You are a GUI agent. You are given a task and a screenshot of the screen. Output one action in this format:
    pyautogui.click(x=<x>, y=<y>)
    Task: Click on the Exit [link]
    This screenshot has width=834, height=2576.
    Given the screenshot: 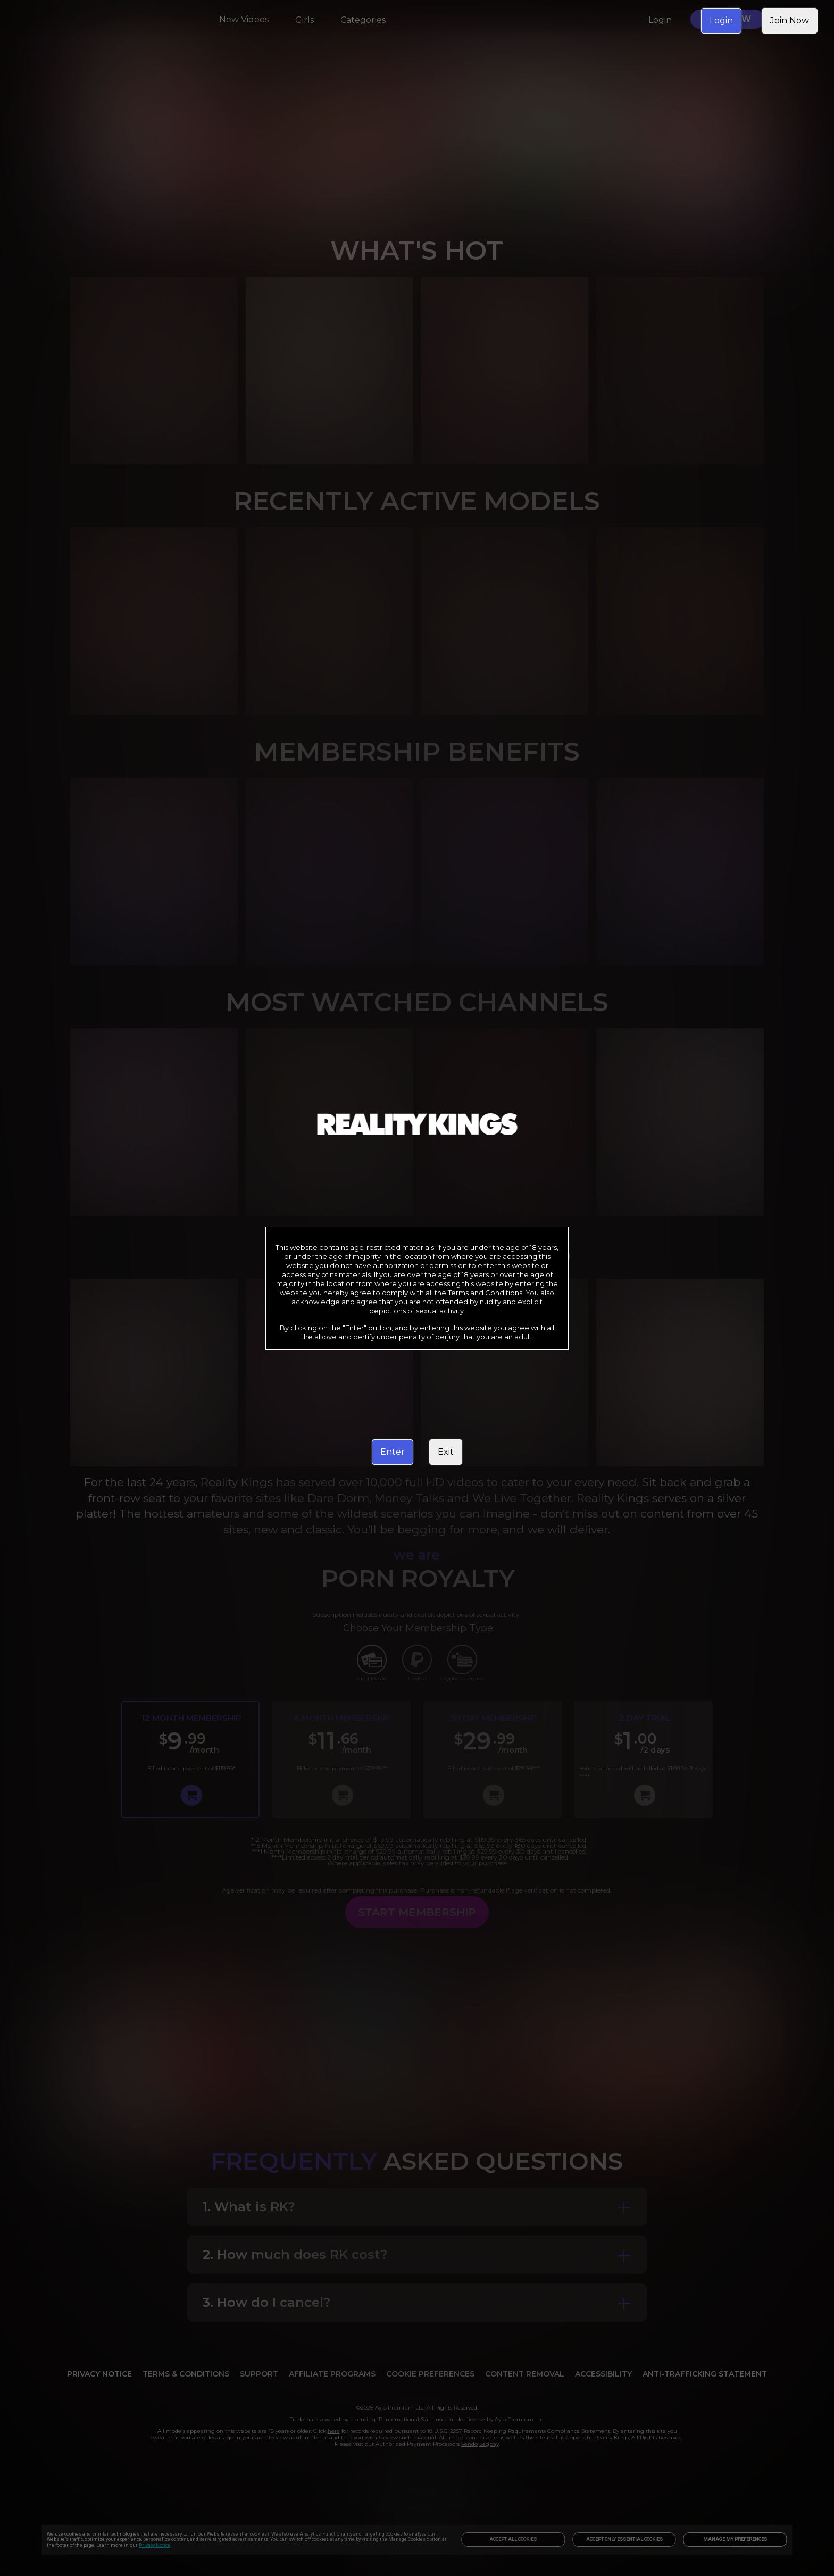 What is the action you would take?
    pyautogui.click(x=446, y=1452)
    